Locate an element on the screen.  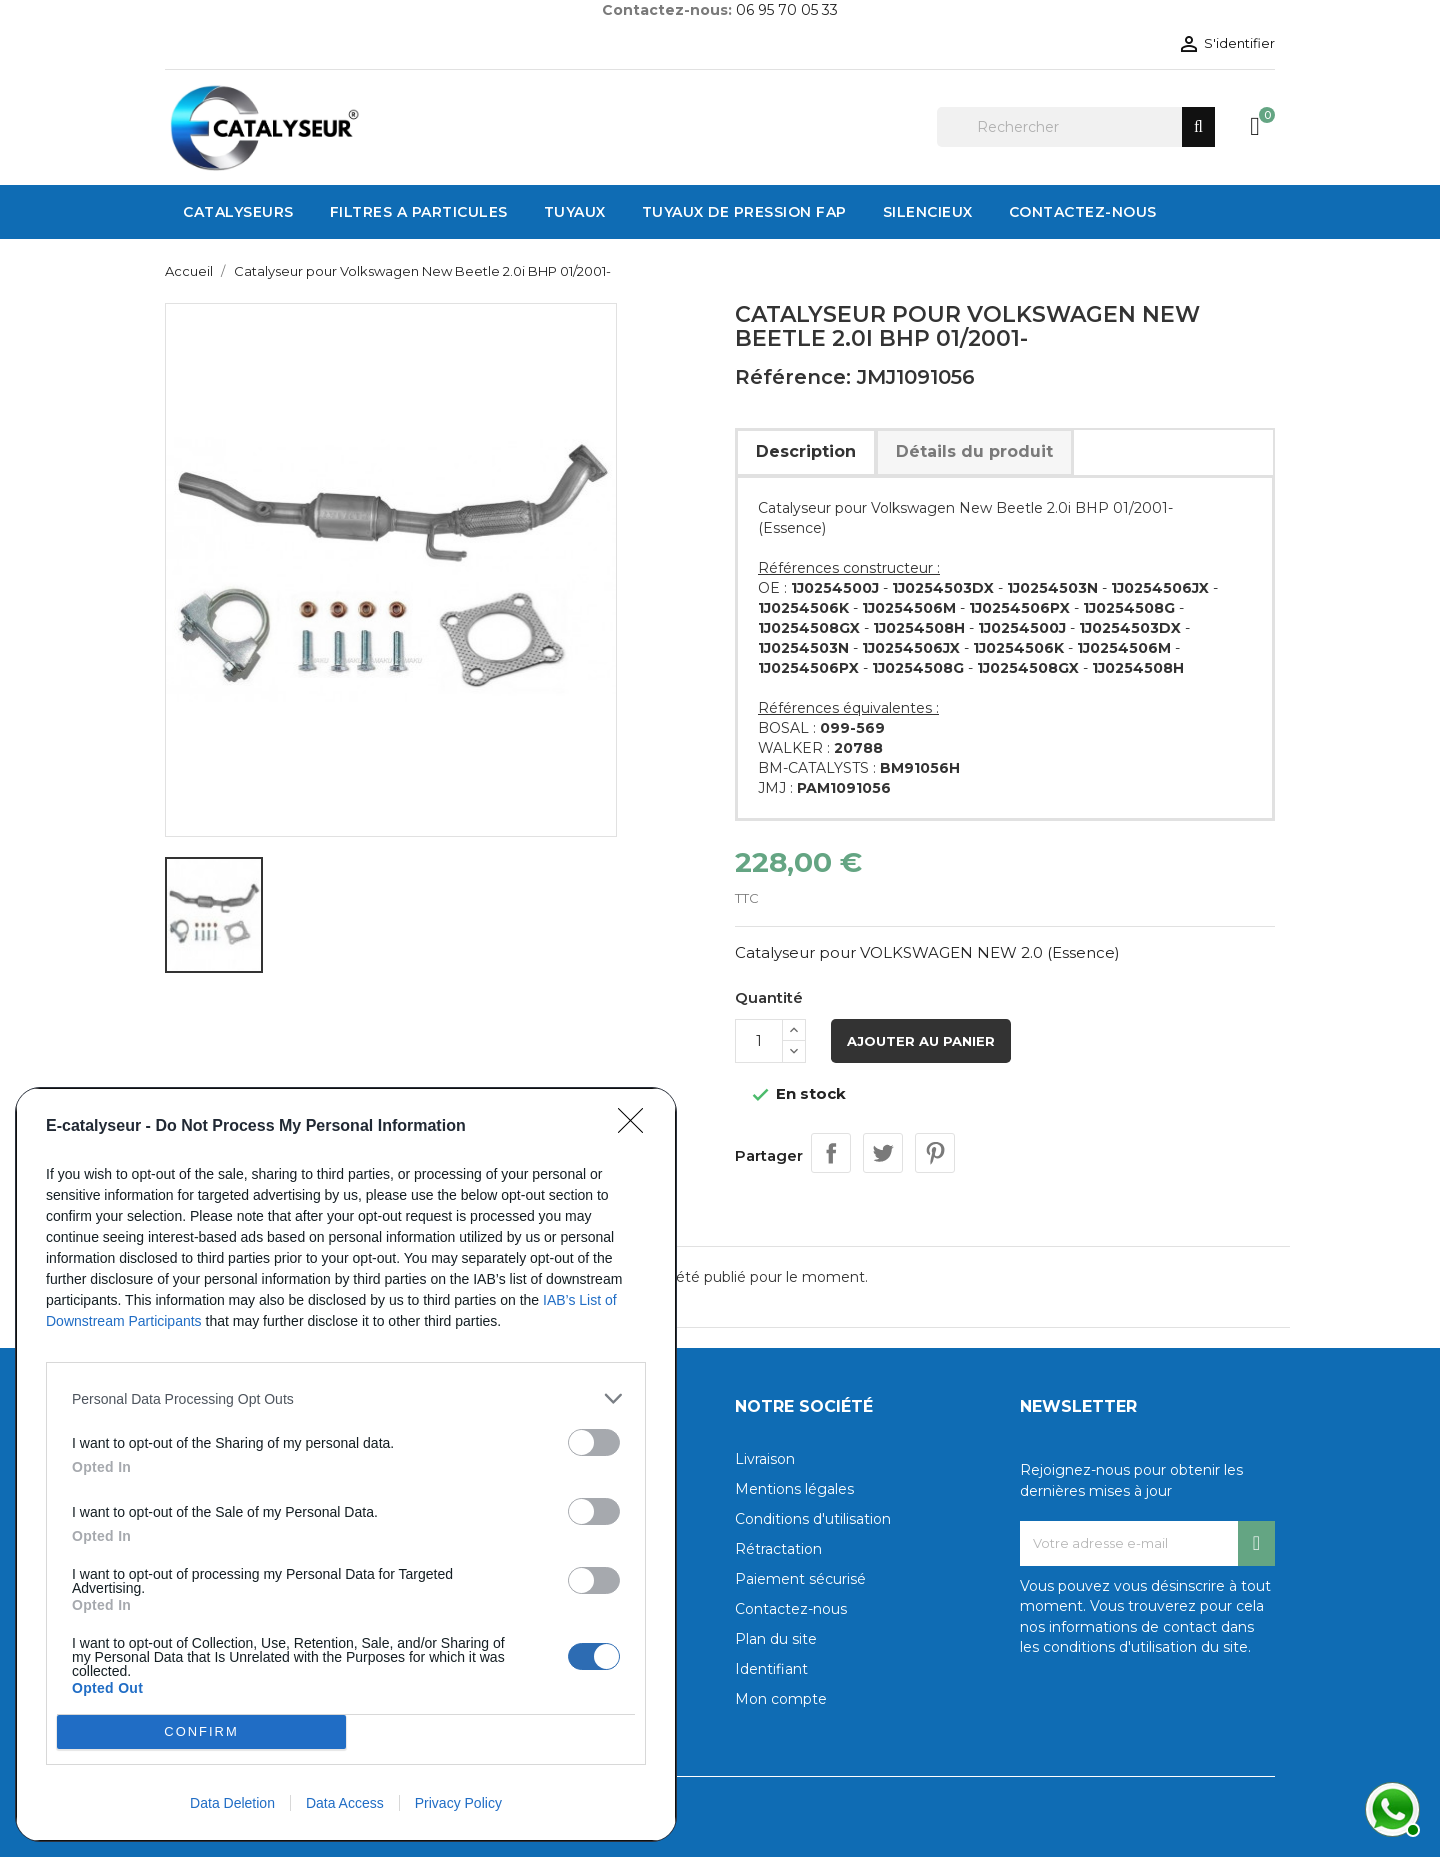
[Quantité] is located at coordinates (759, 1041).